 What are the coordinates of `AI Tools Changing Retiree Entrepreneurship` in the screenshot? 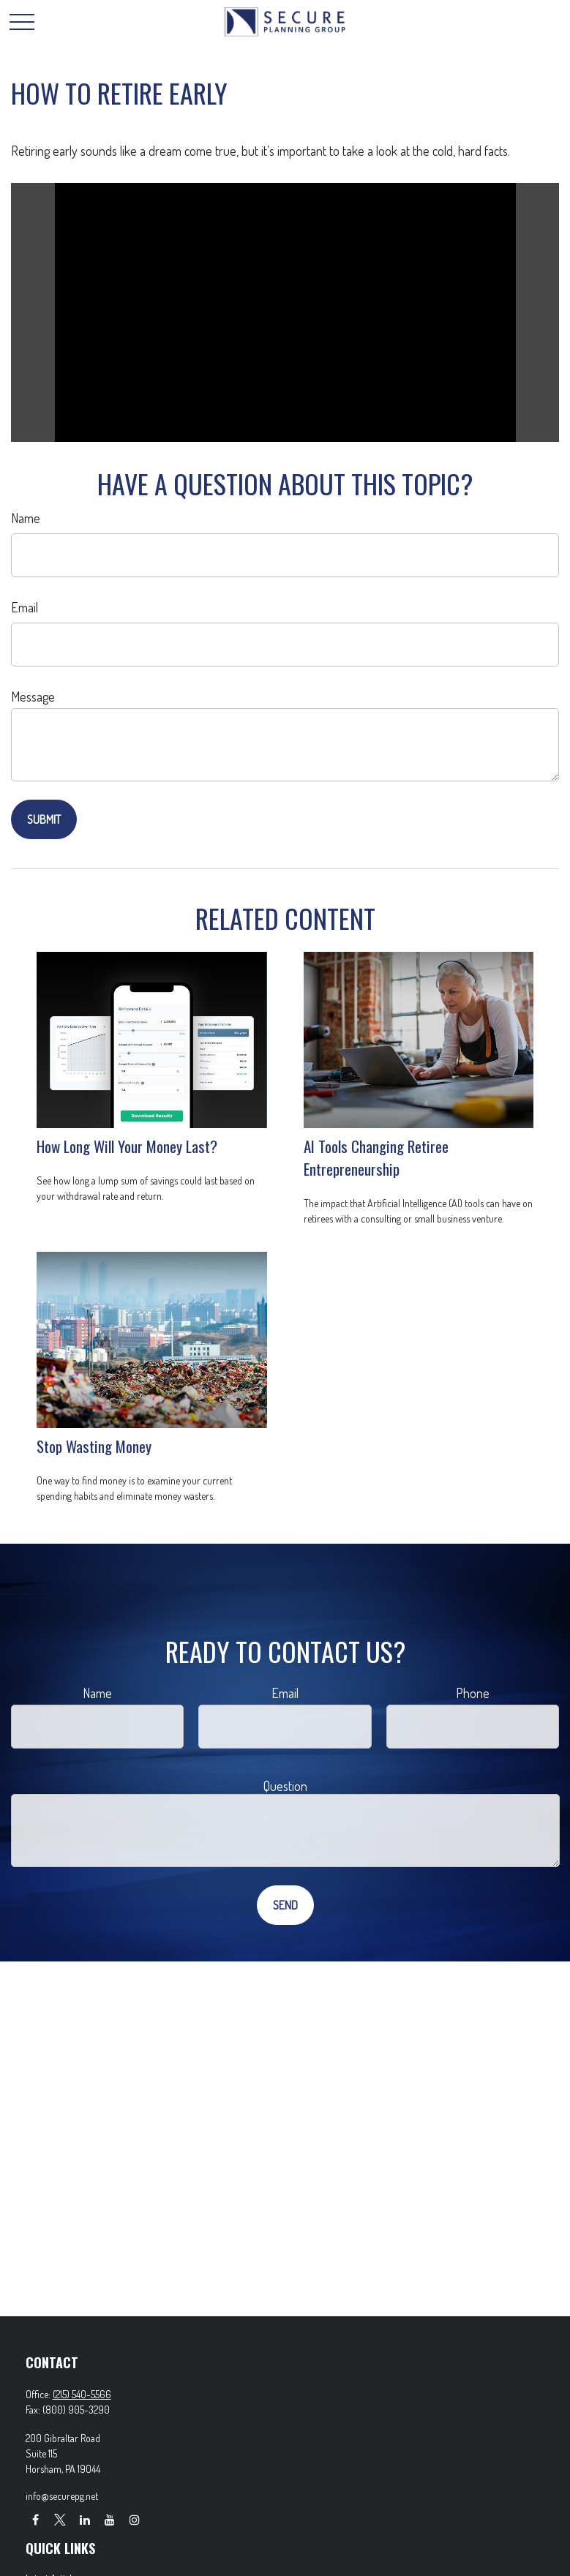 It's located at (376, 1157).